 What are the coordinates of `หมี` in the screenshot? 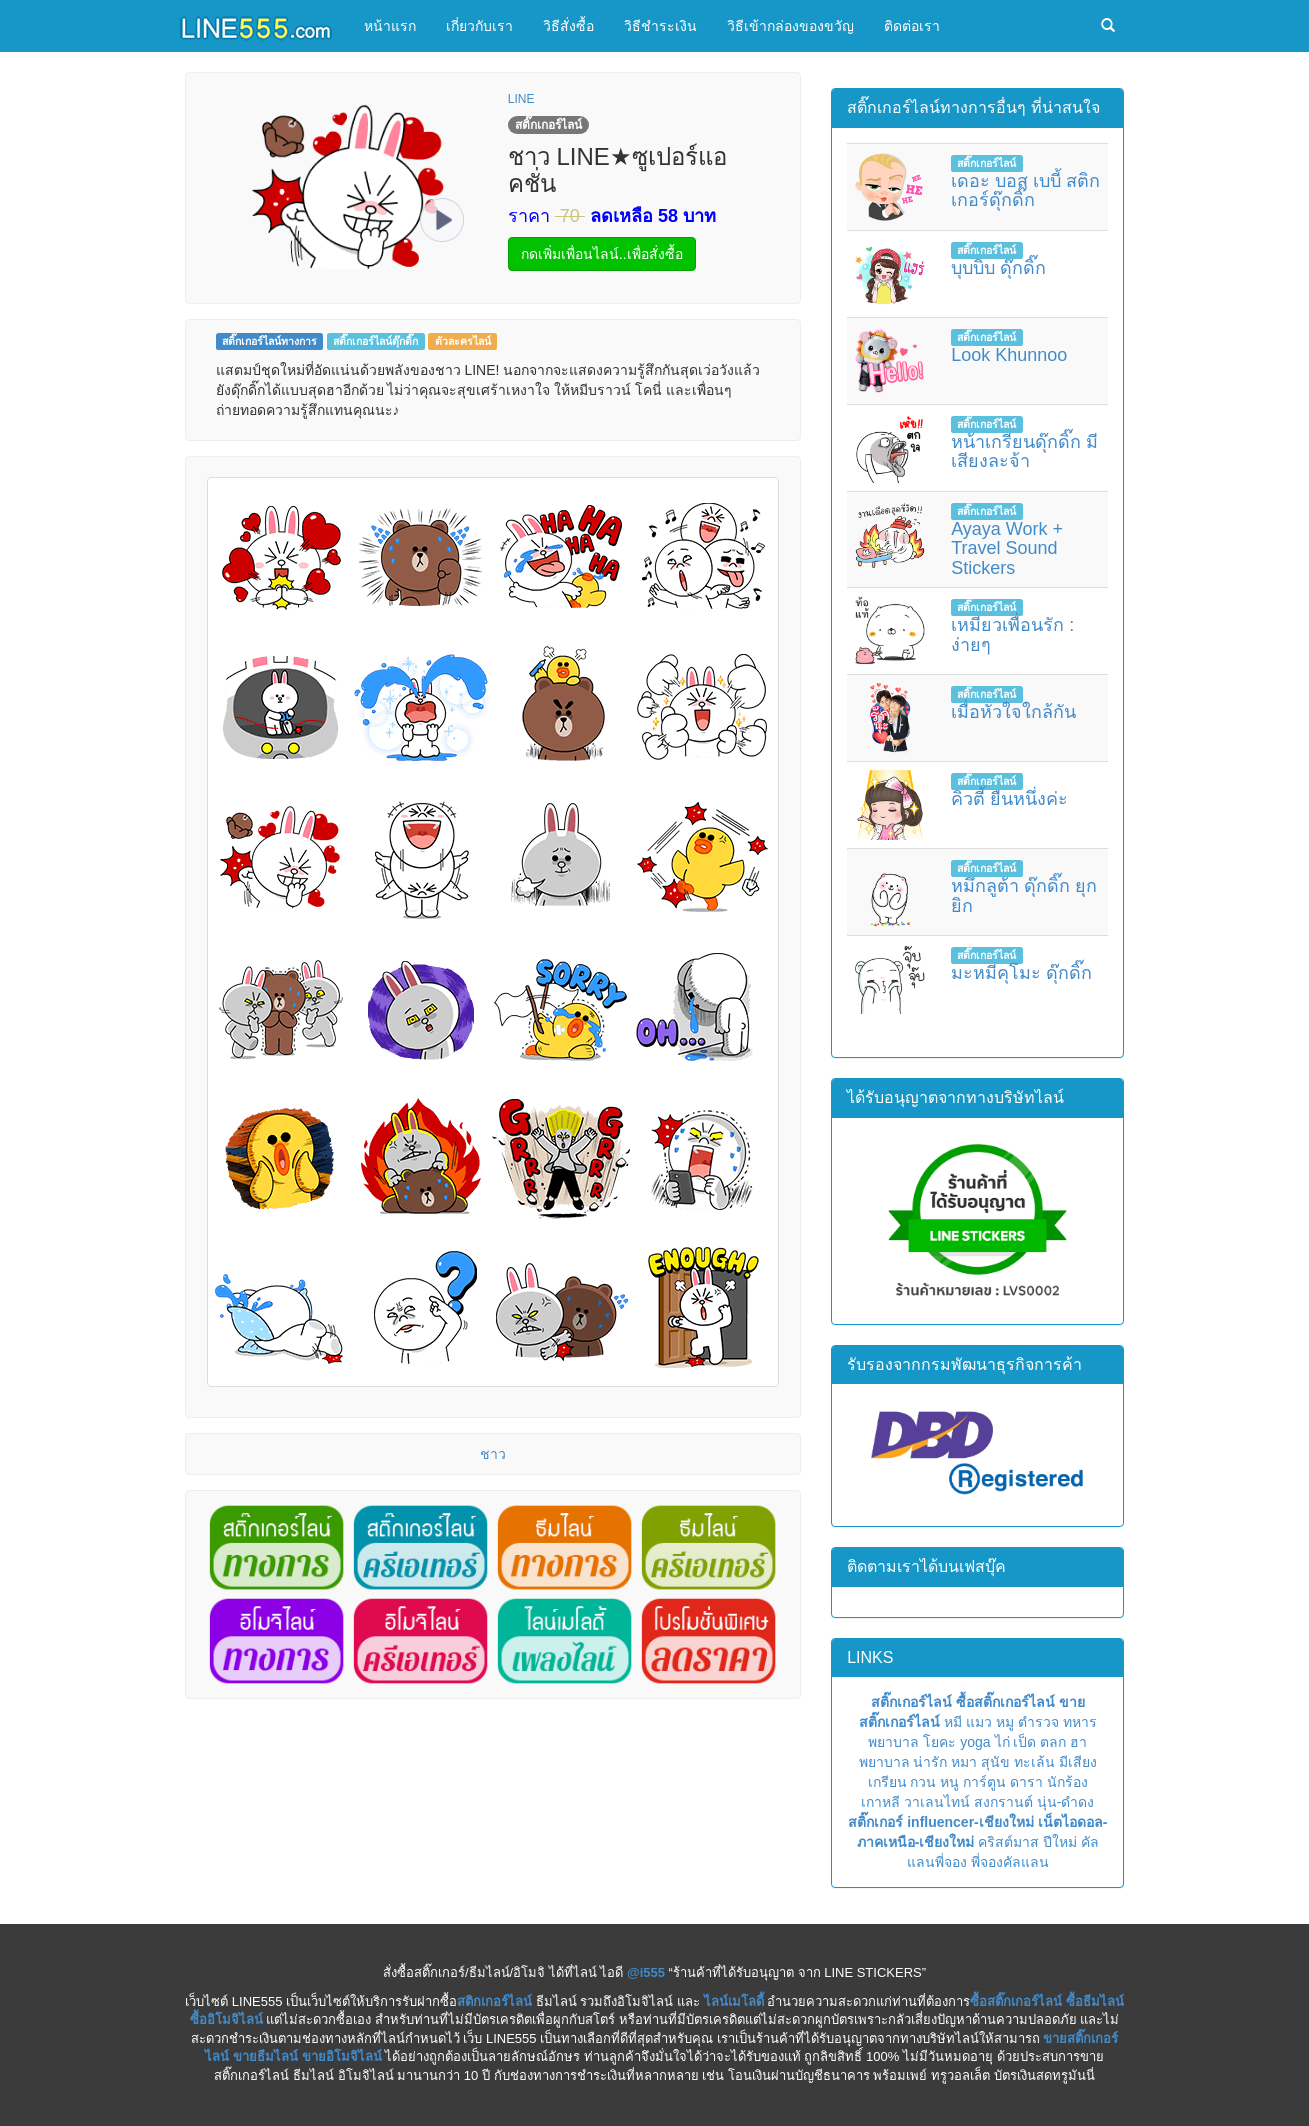 It's located at (953, 1722).